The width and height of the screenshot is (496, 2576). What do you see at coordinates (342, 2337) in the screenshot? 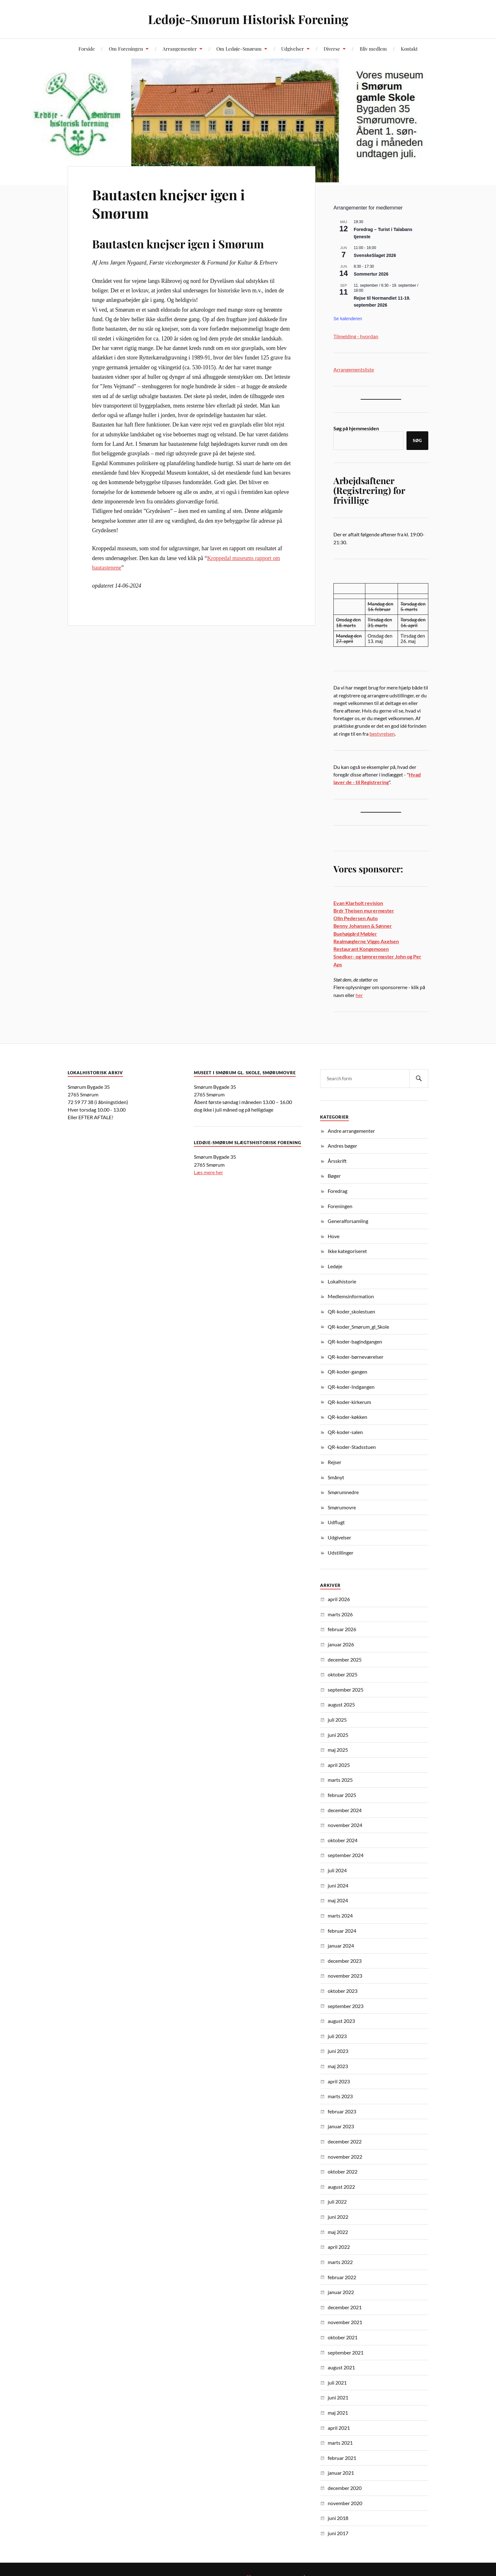
I see `oktober 2021` at bounding box center [342, 2337].